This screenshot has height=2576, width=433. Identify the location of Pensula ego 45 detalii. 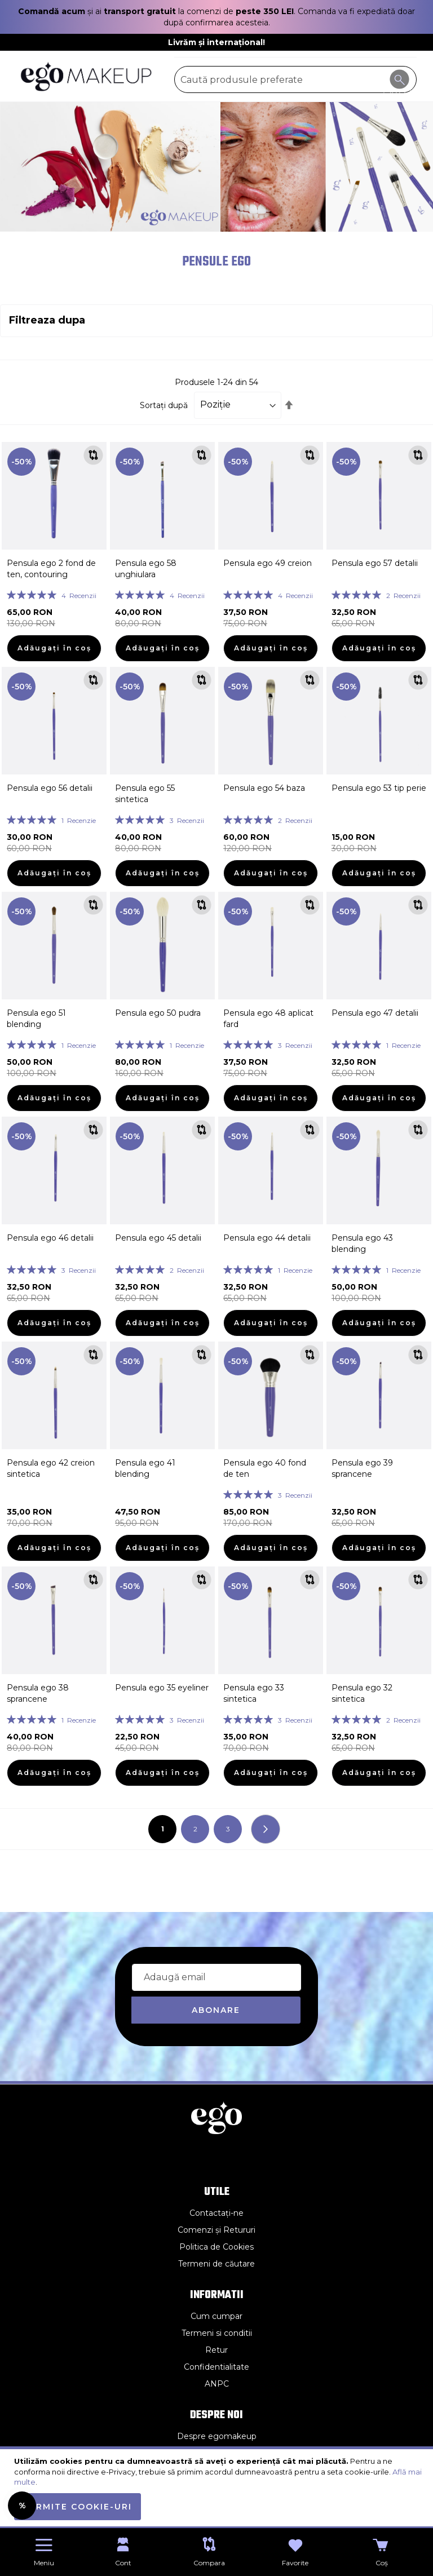
(158, 1238).